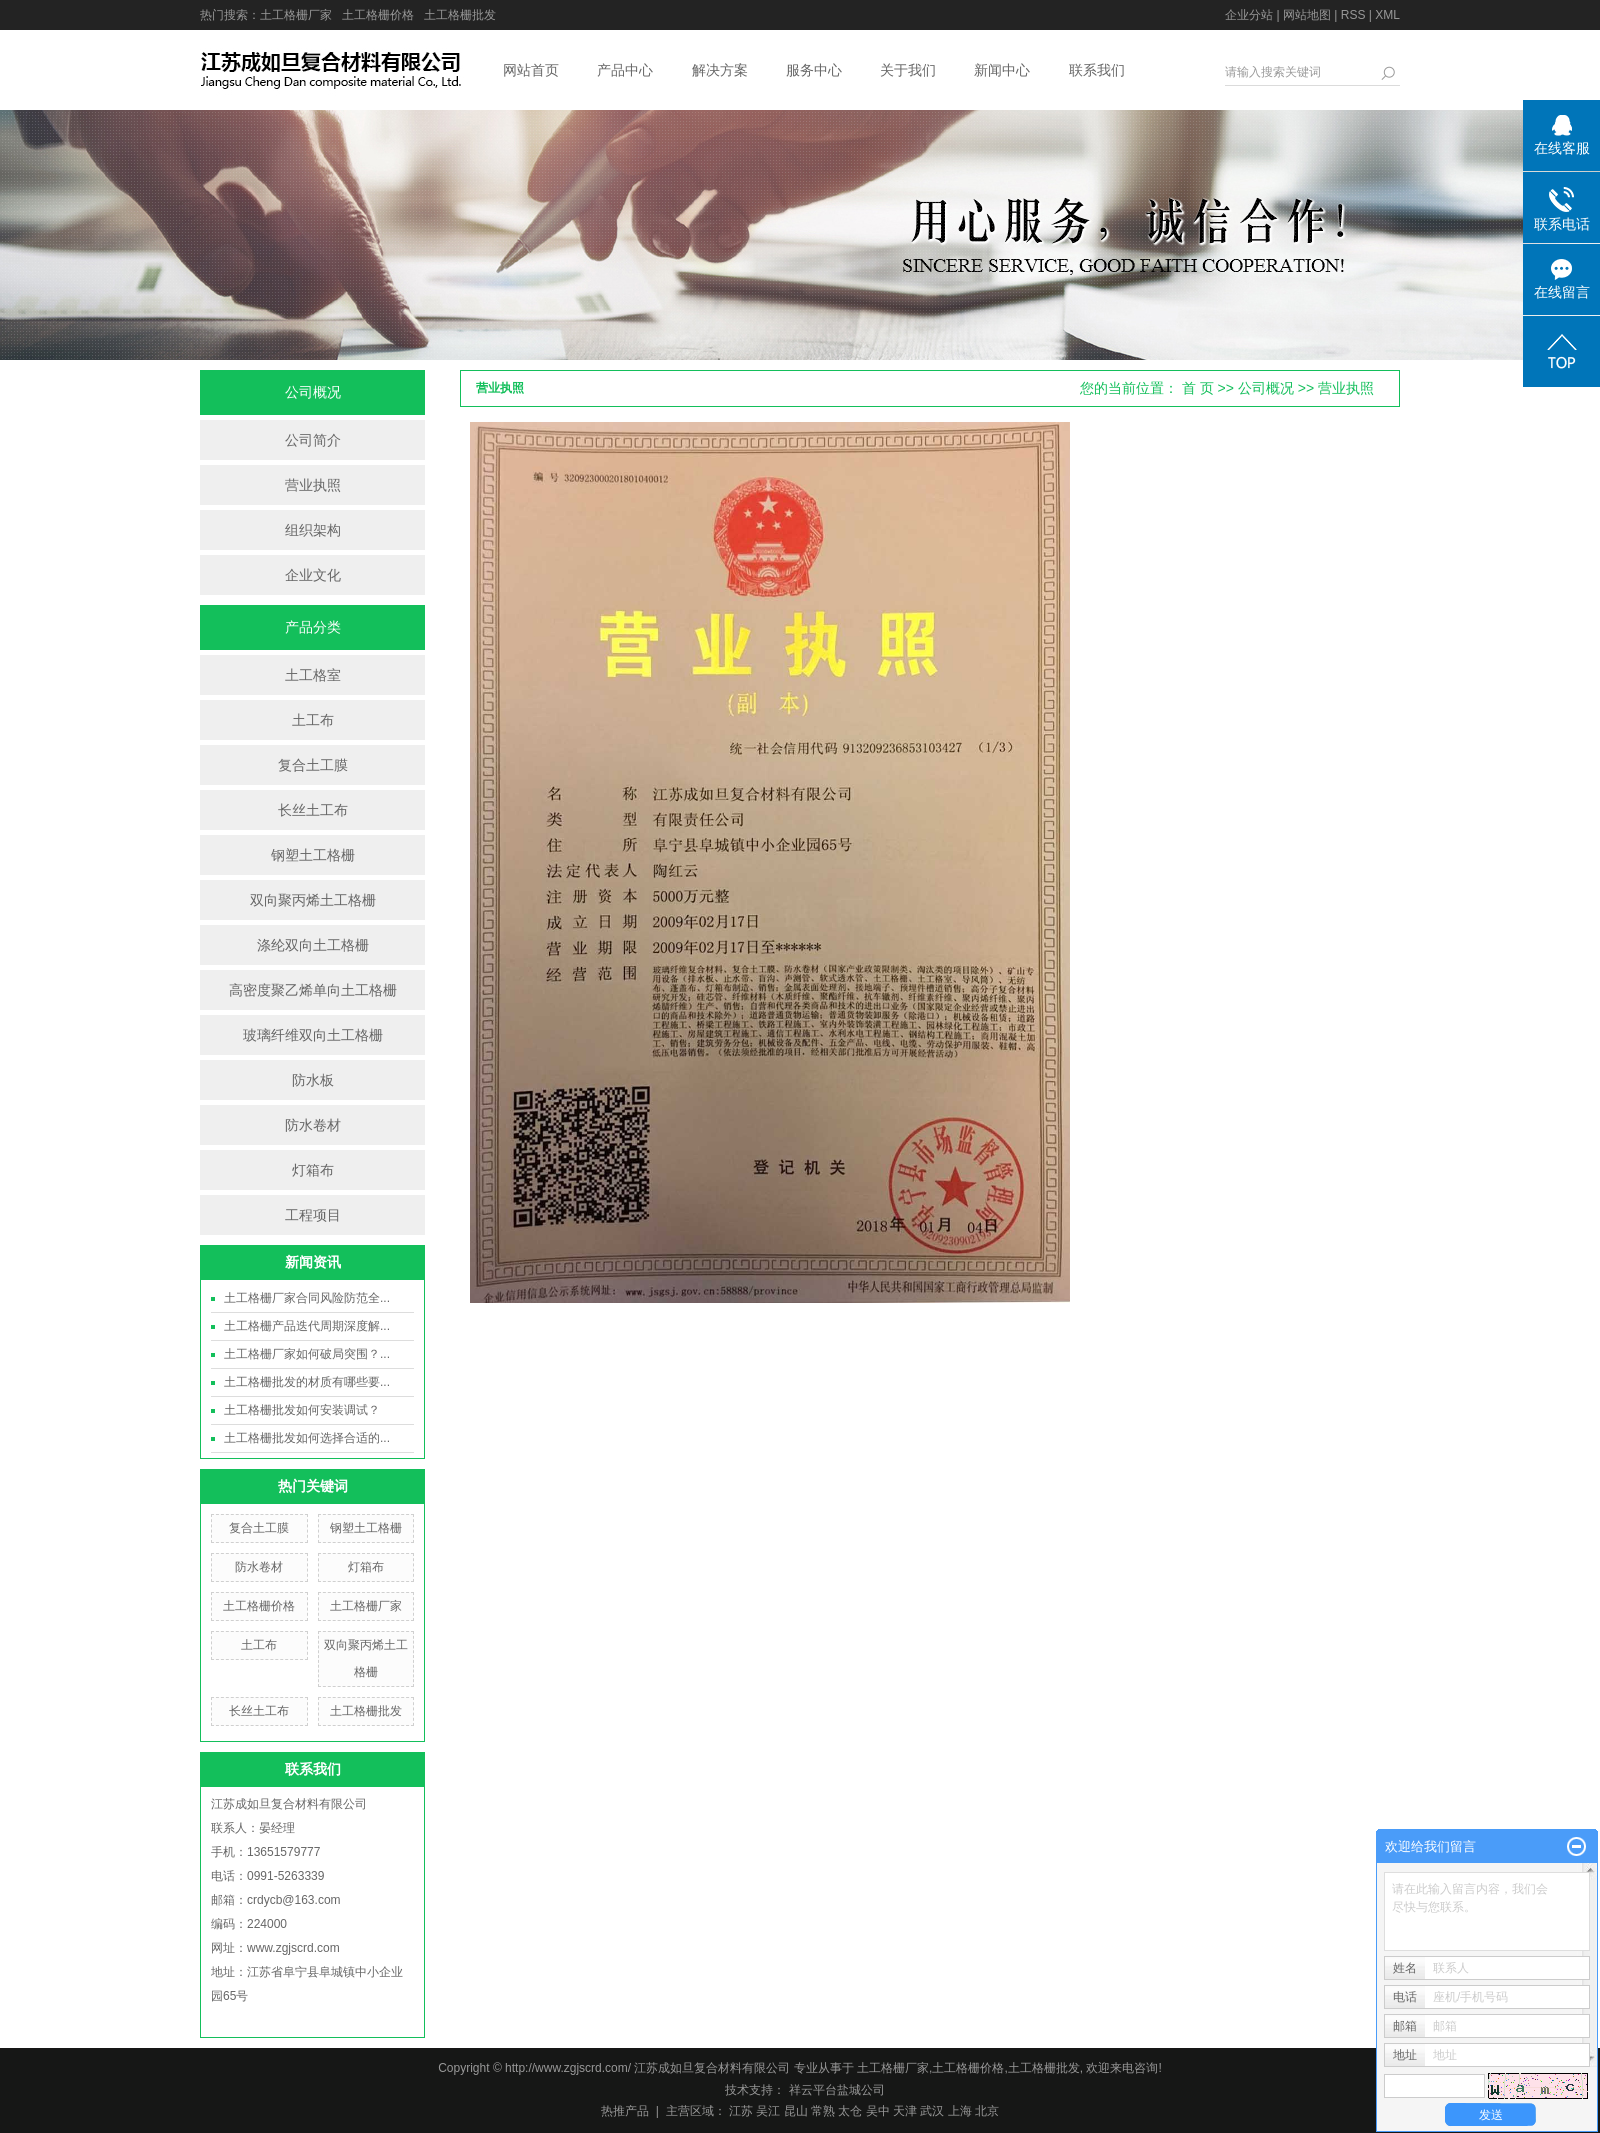  What do you see at coordinates (796, 2111) in the screenshot?
I see `昆山` at bounding box center [796, 2111].